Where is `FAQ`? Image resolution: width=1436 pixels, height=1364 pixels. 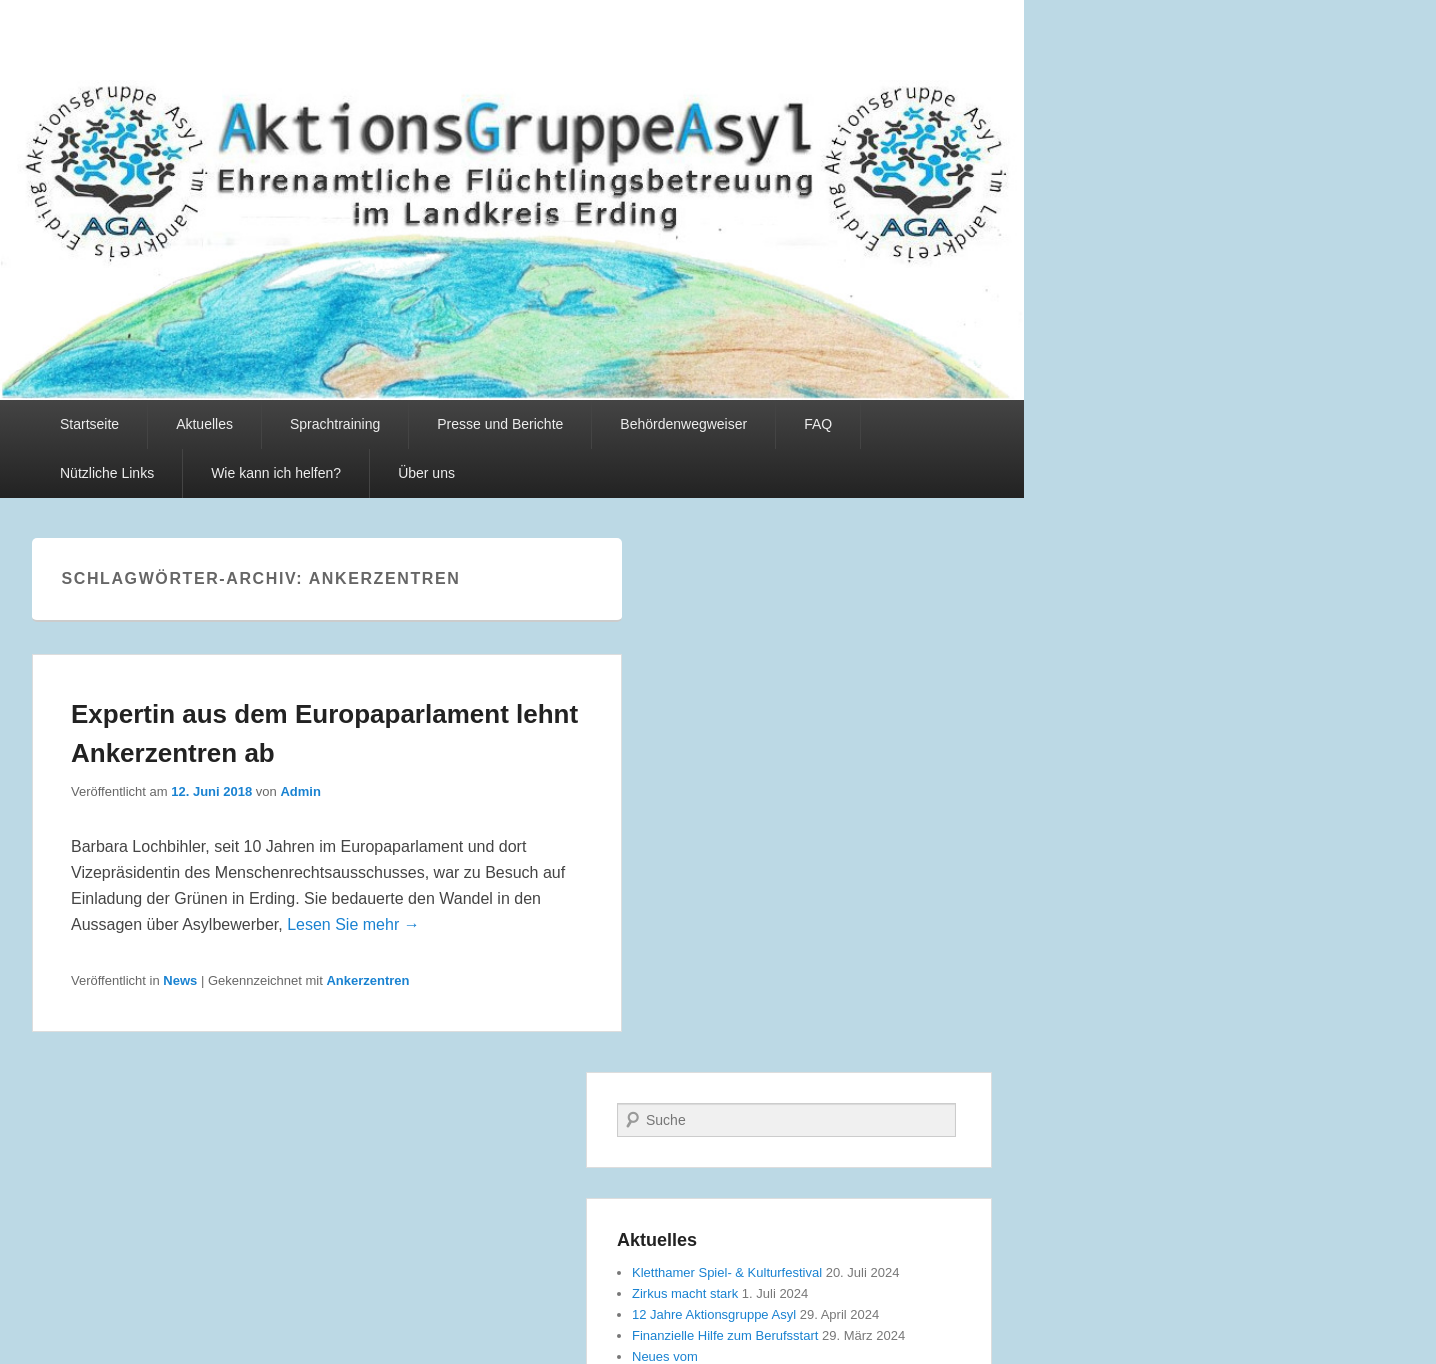
FAQ is located at coordinates (818, 424).